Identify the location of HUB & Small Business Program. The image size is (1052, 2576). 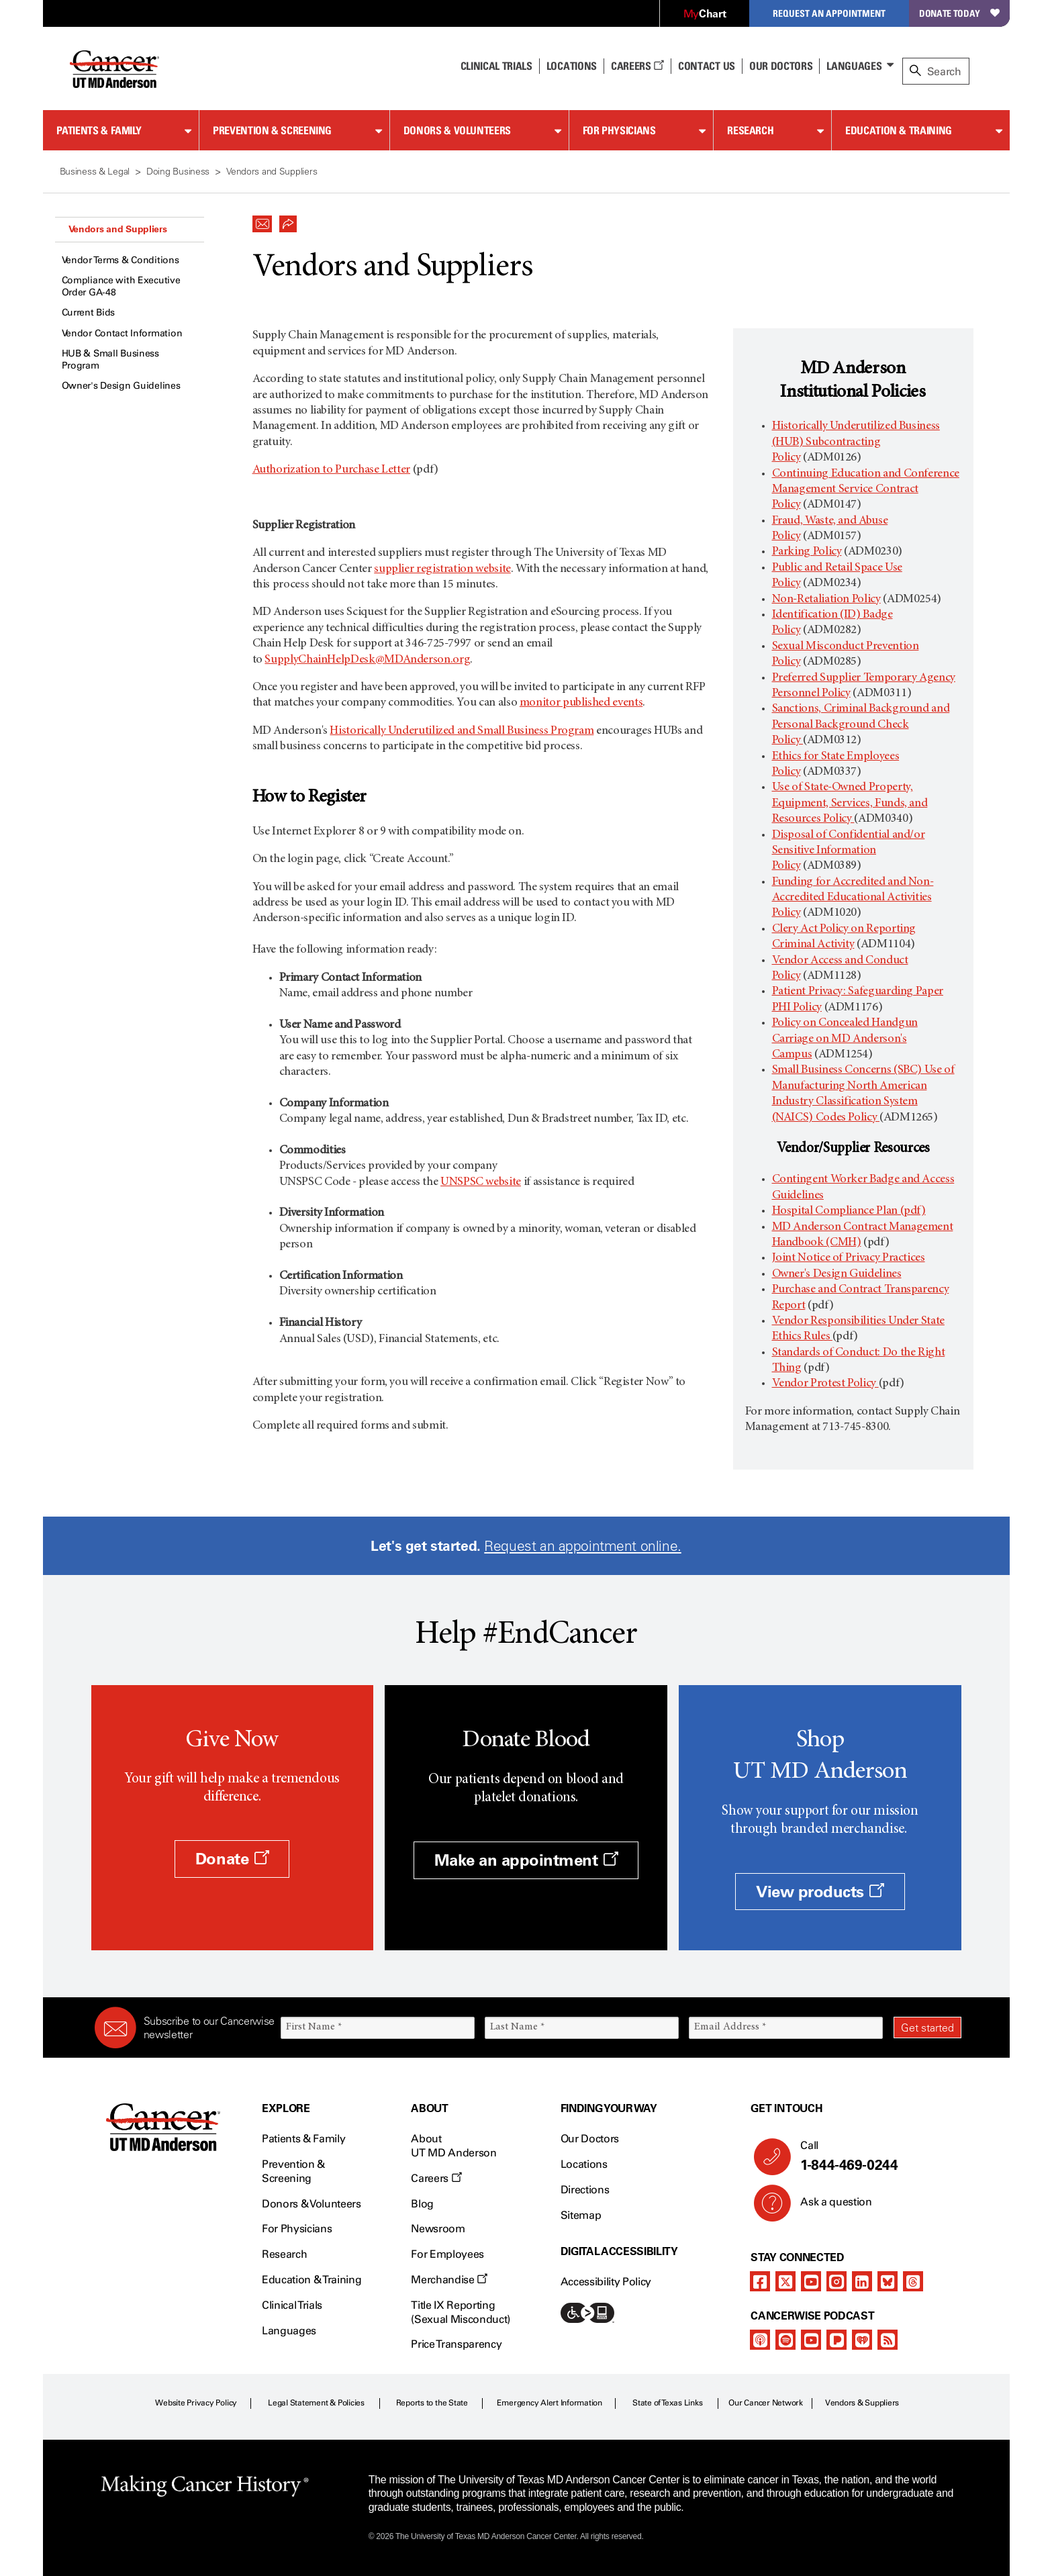
(110, 359).